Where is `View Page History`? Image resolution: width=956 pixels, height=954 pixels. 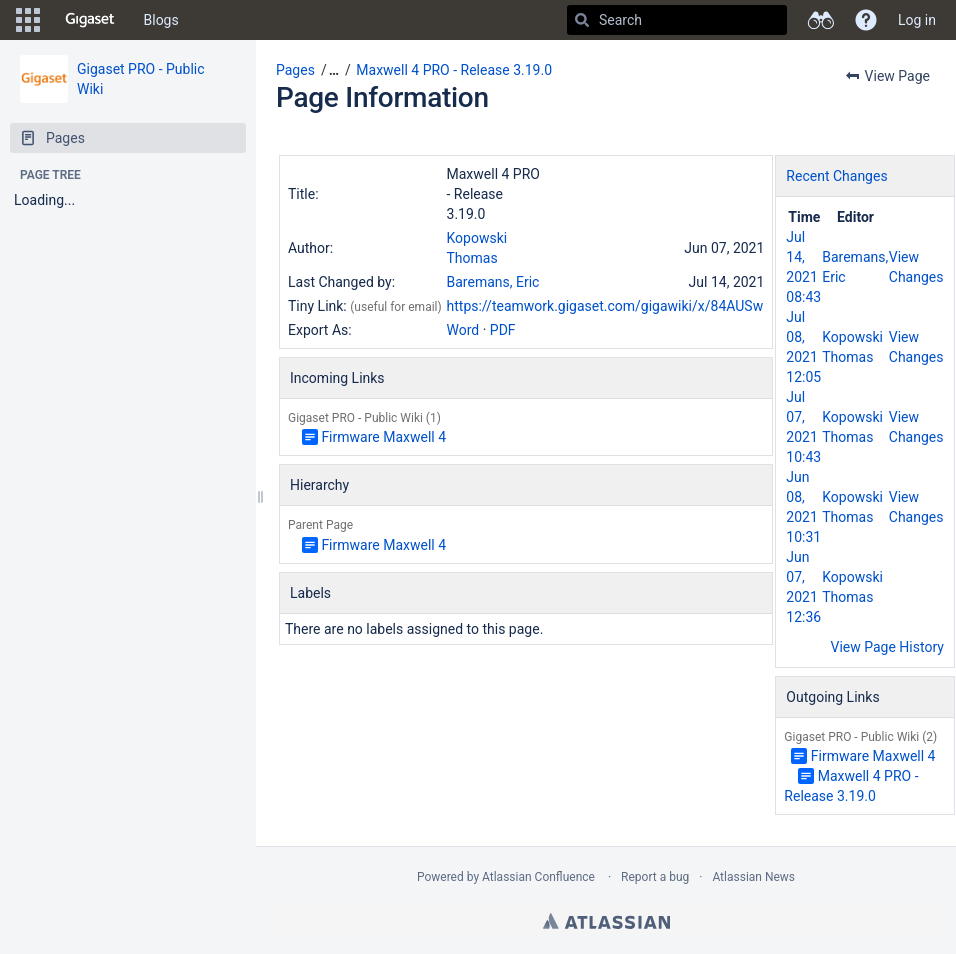
View Page History is located at coordinates (887, 647).